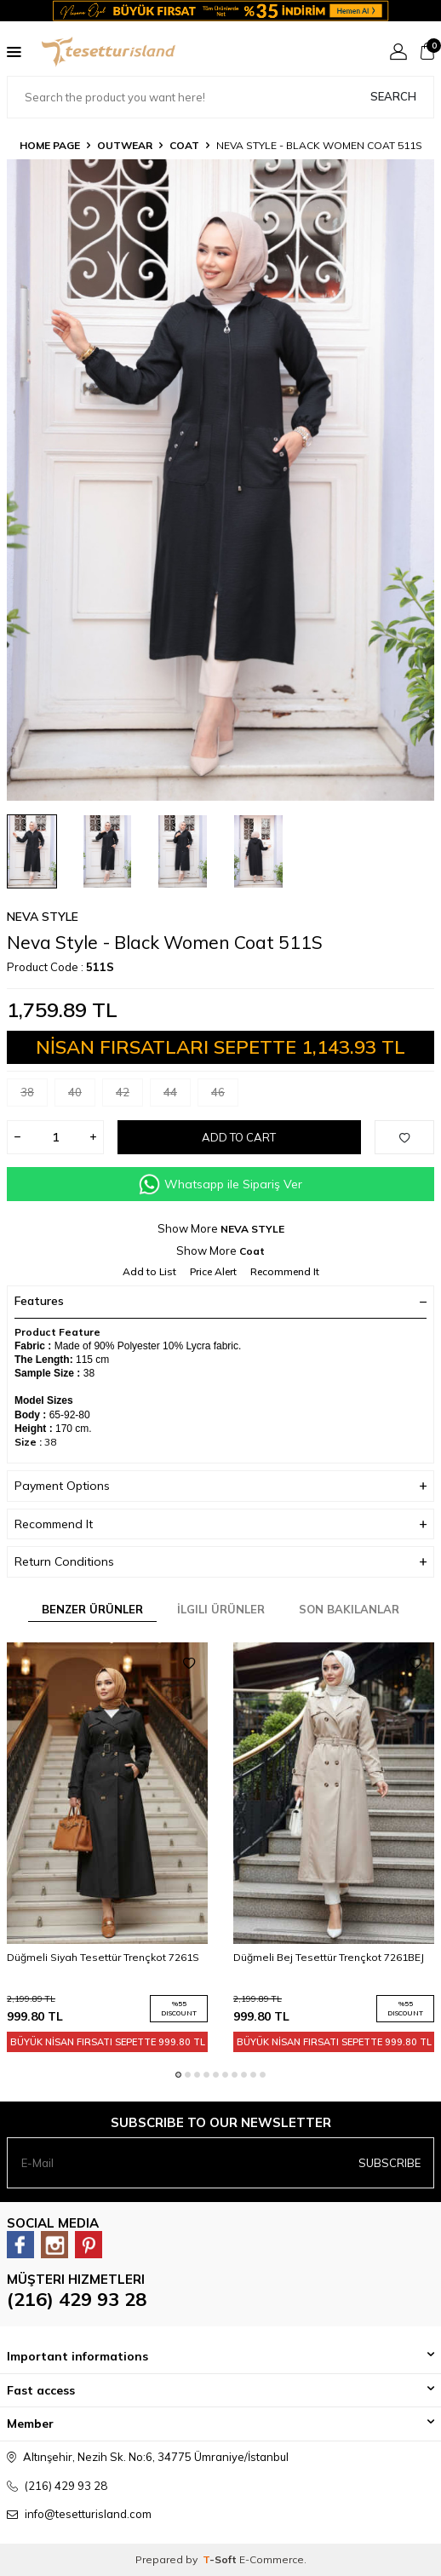 The image size is (441, 2576). Describe the element at coordinates (88, 2514) in the screenshot. I see `info@tesetturisland.com` at that location.